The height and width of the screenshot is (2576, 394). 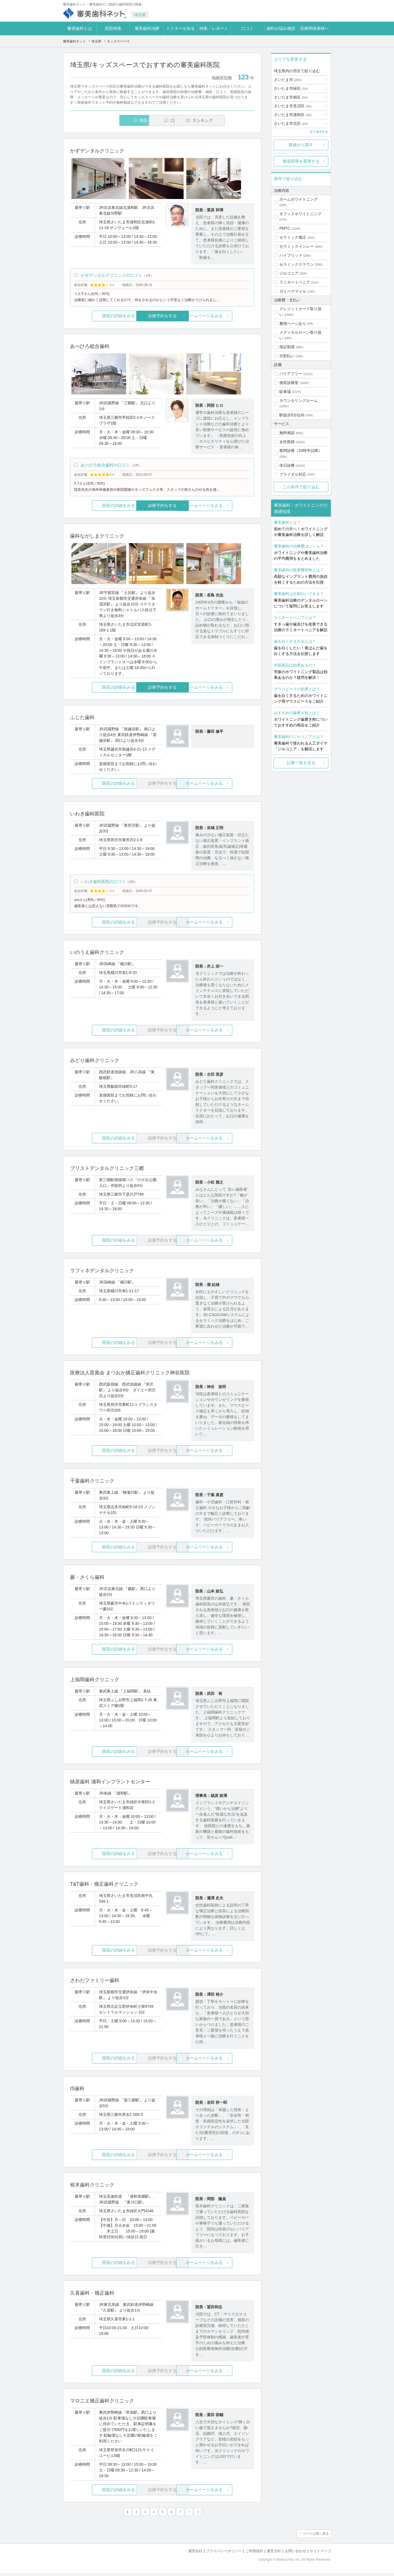 I want to click on 記事一覧を見る, so click(x=301, y=762).